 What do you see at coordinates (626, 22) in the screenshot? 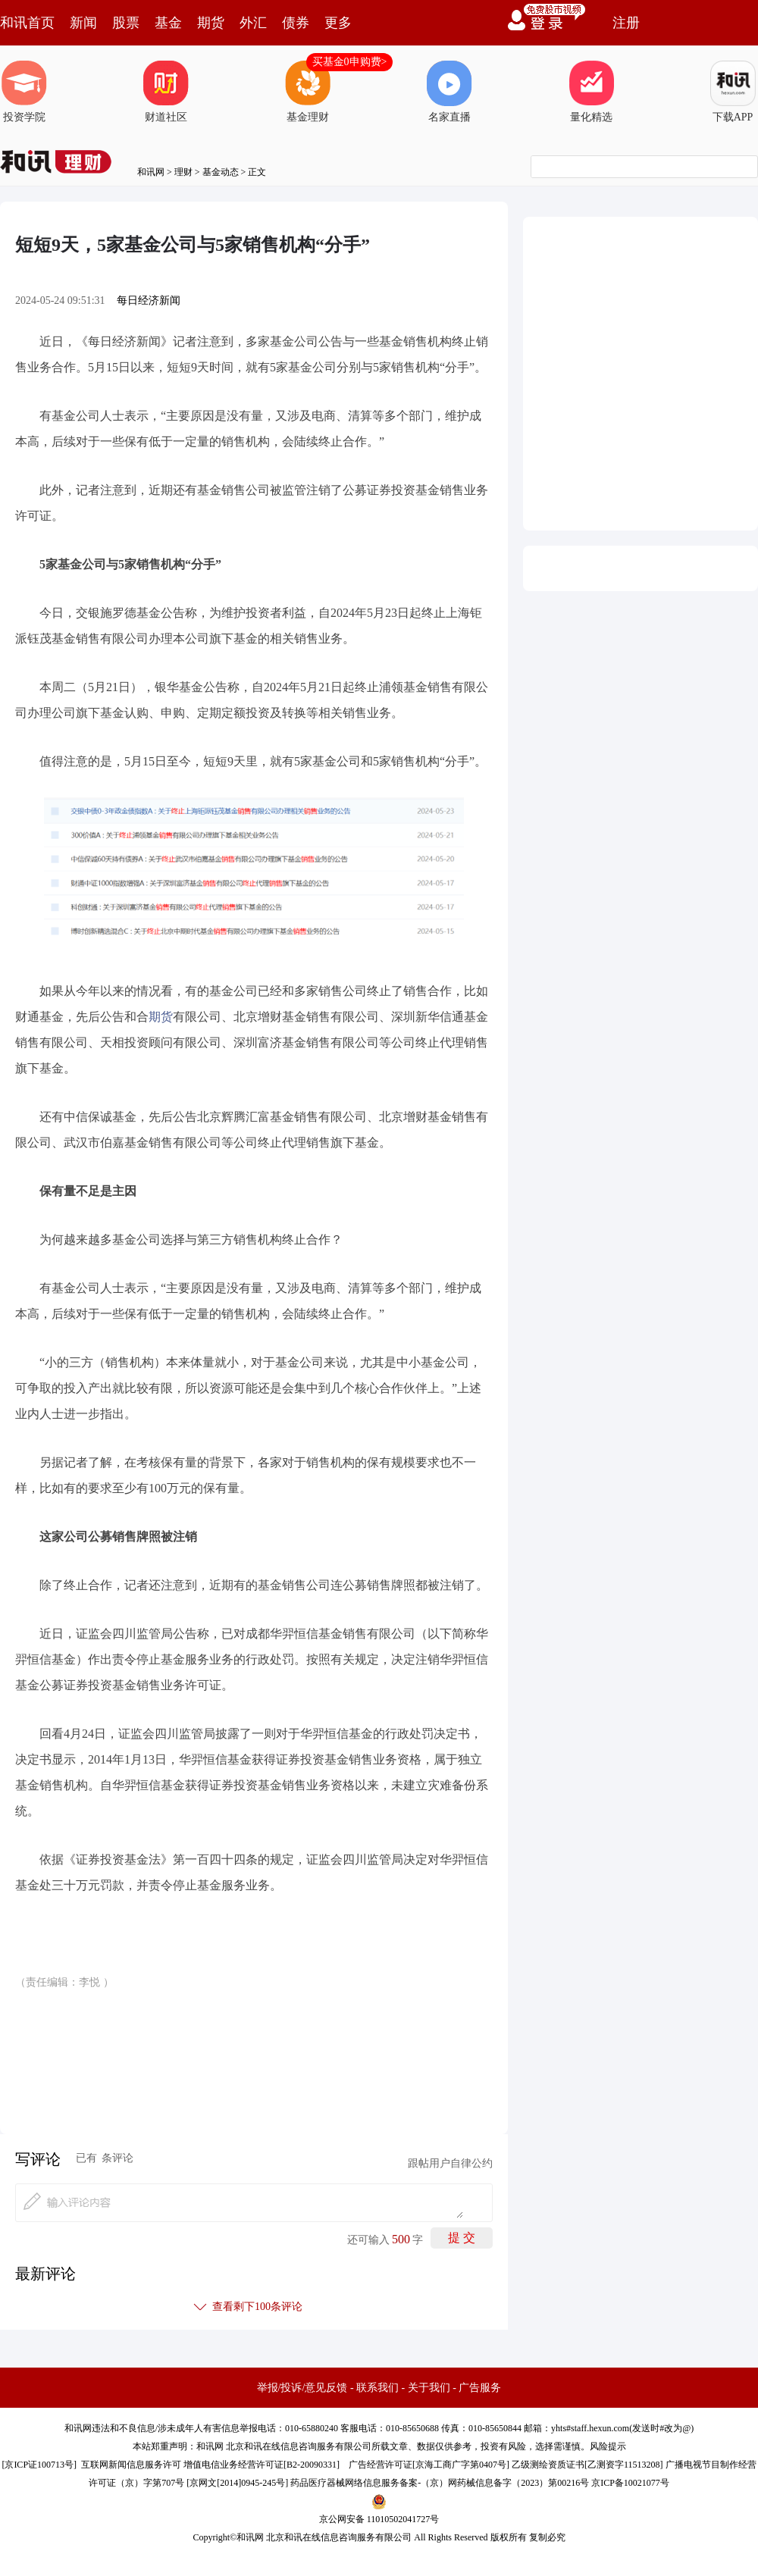
I see `注册` at bounding box center [626, 22].